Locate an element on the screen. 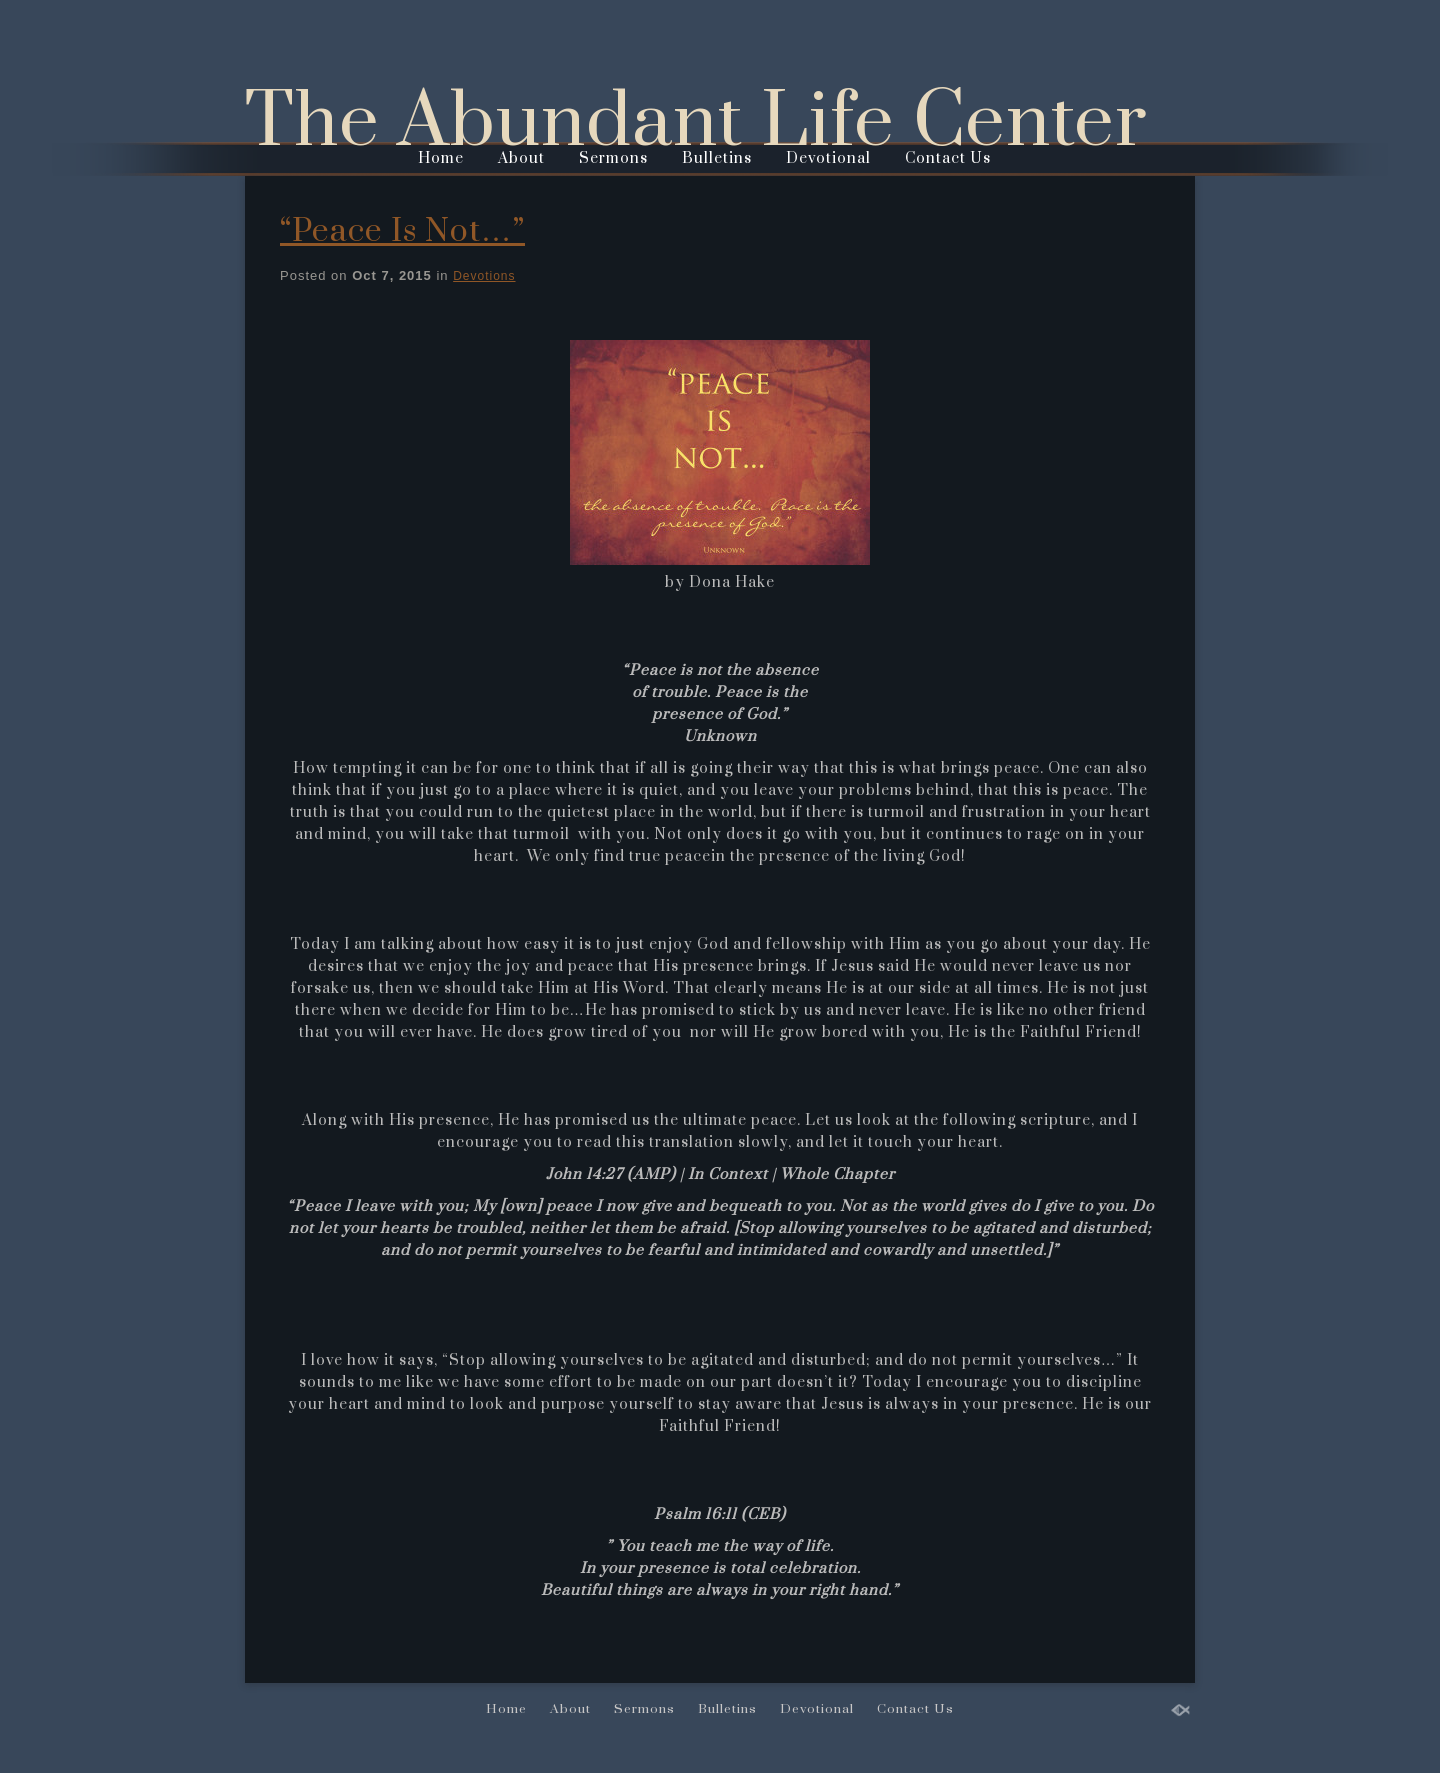 The image size is (1440, 1773). Devotional is located at coordinates (828, 158).